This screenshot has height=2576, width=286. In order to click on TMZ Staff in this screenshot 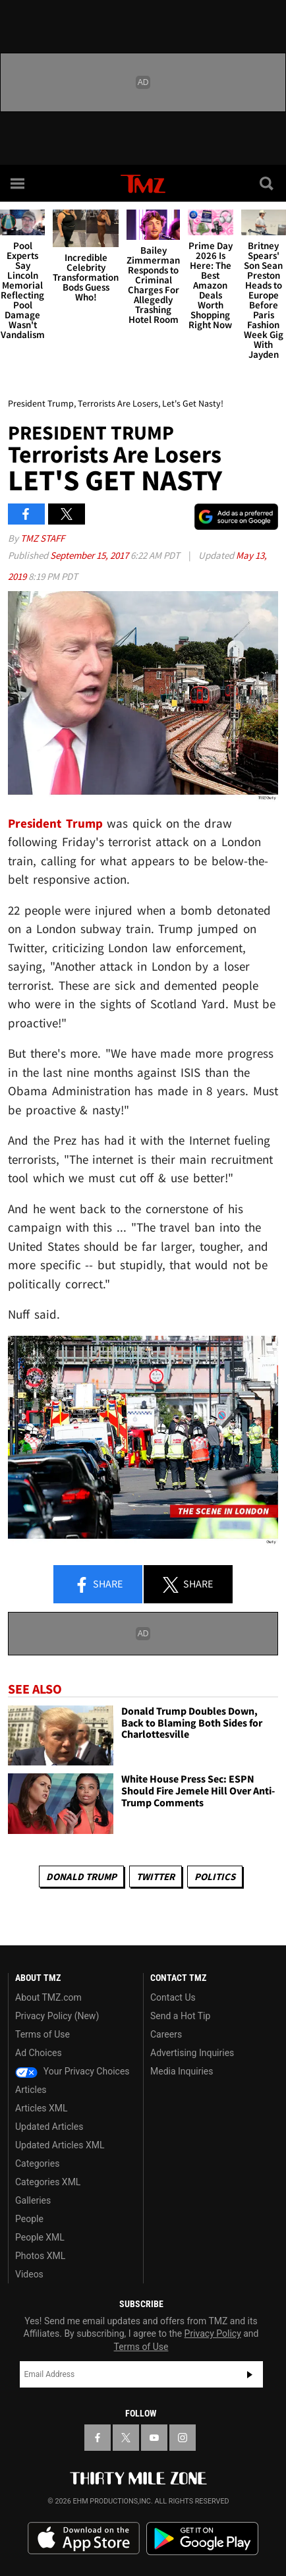, I will do `click(42, 538)`.